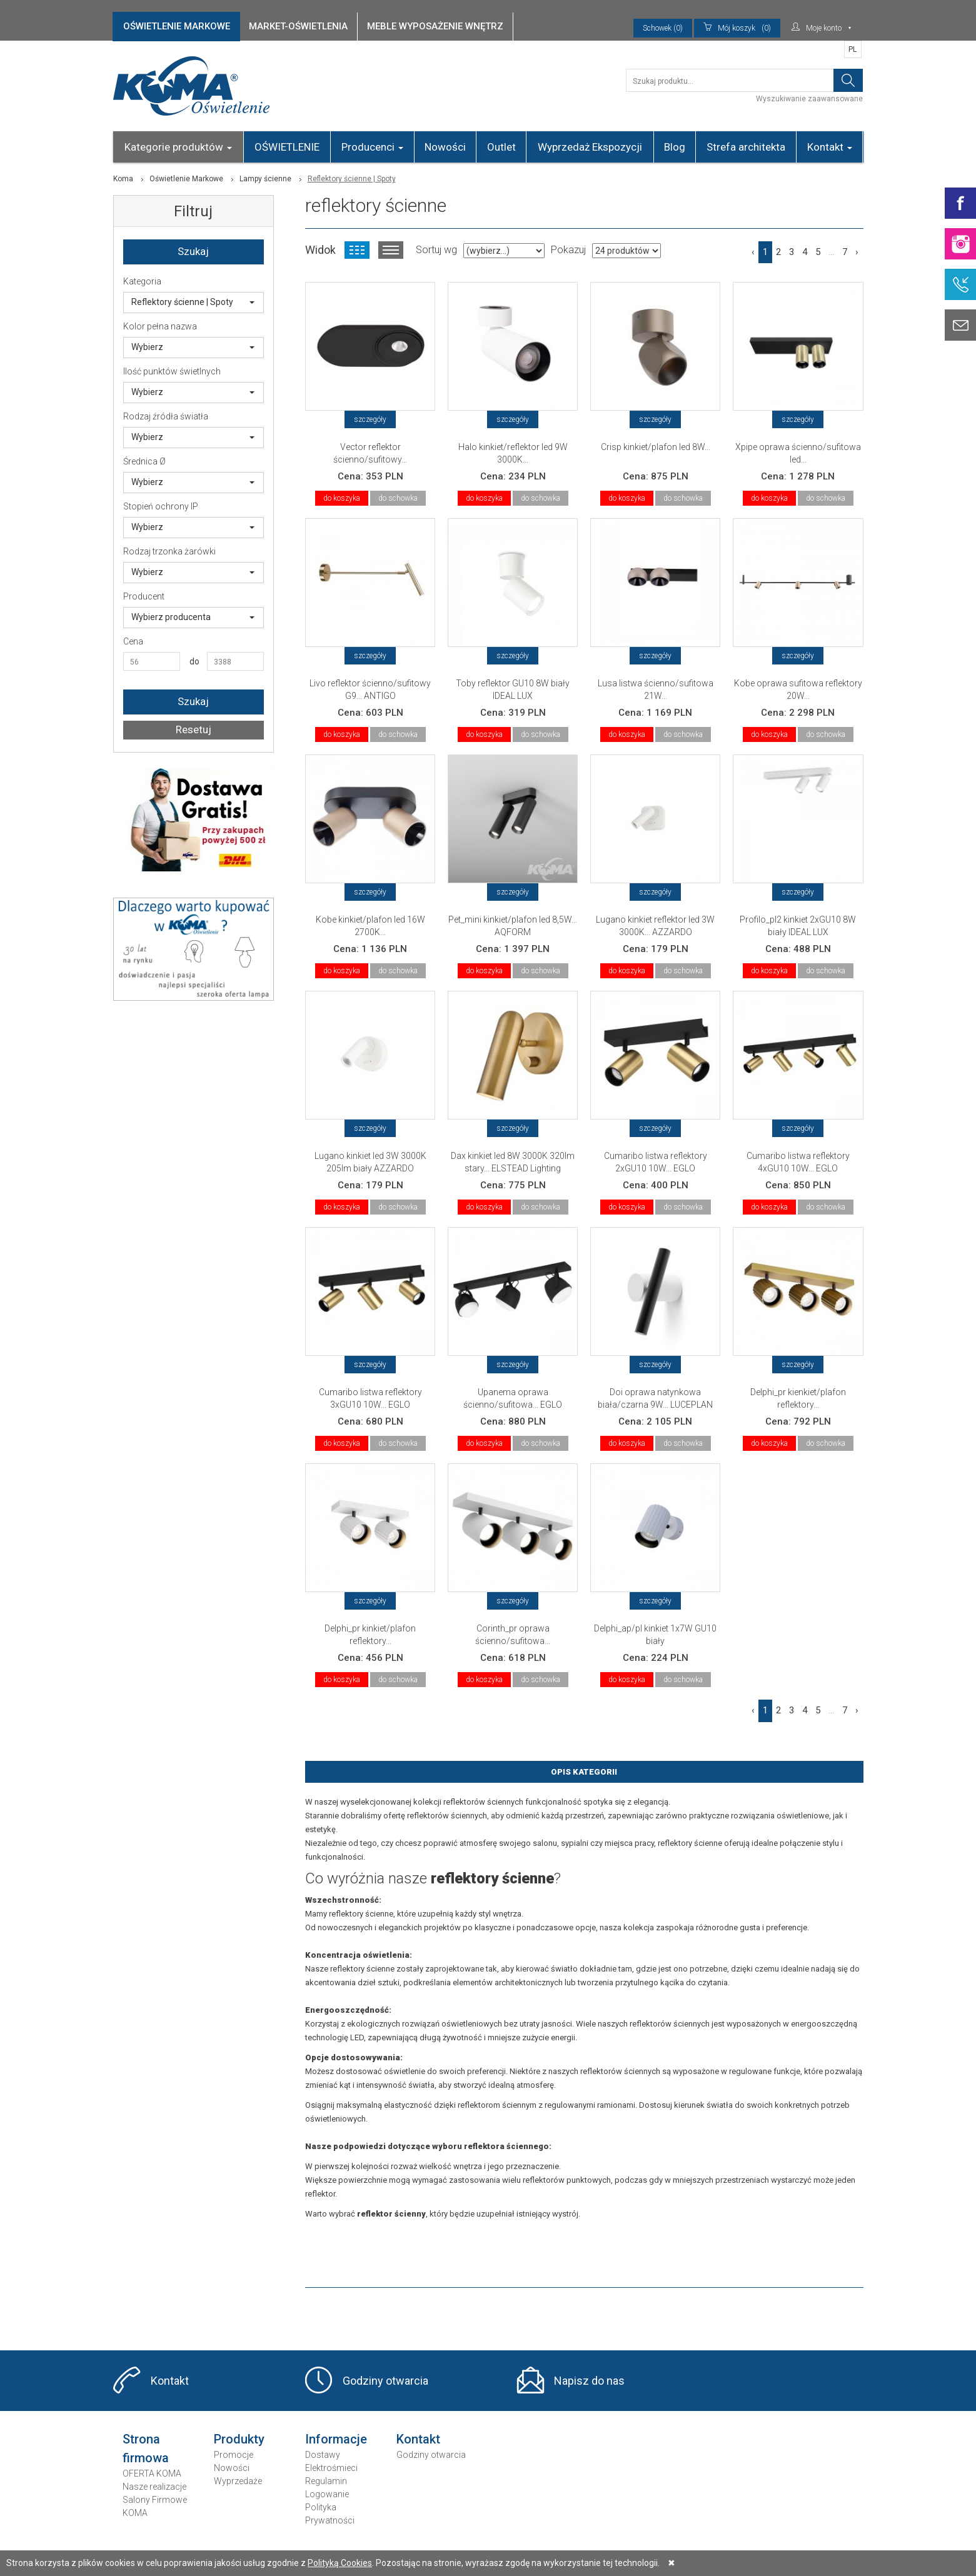 Image resolution: width=976 pixels, height=2576 pixels. Describe the element at coordinates (436, 250) in the screenshot. I see `Sortuj wg` at that location.